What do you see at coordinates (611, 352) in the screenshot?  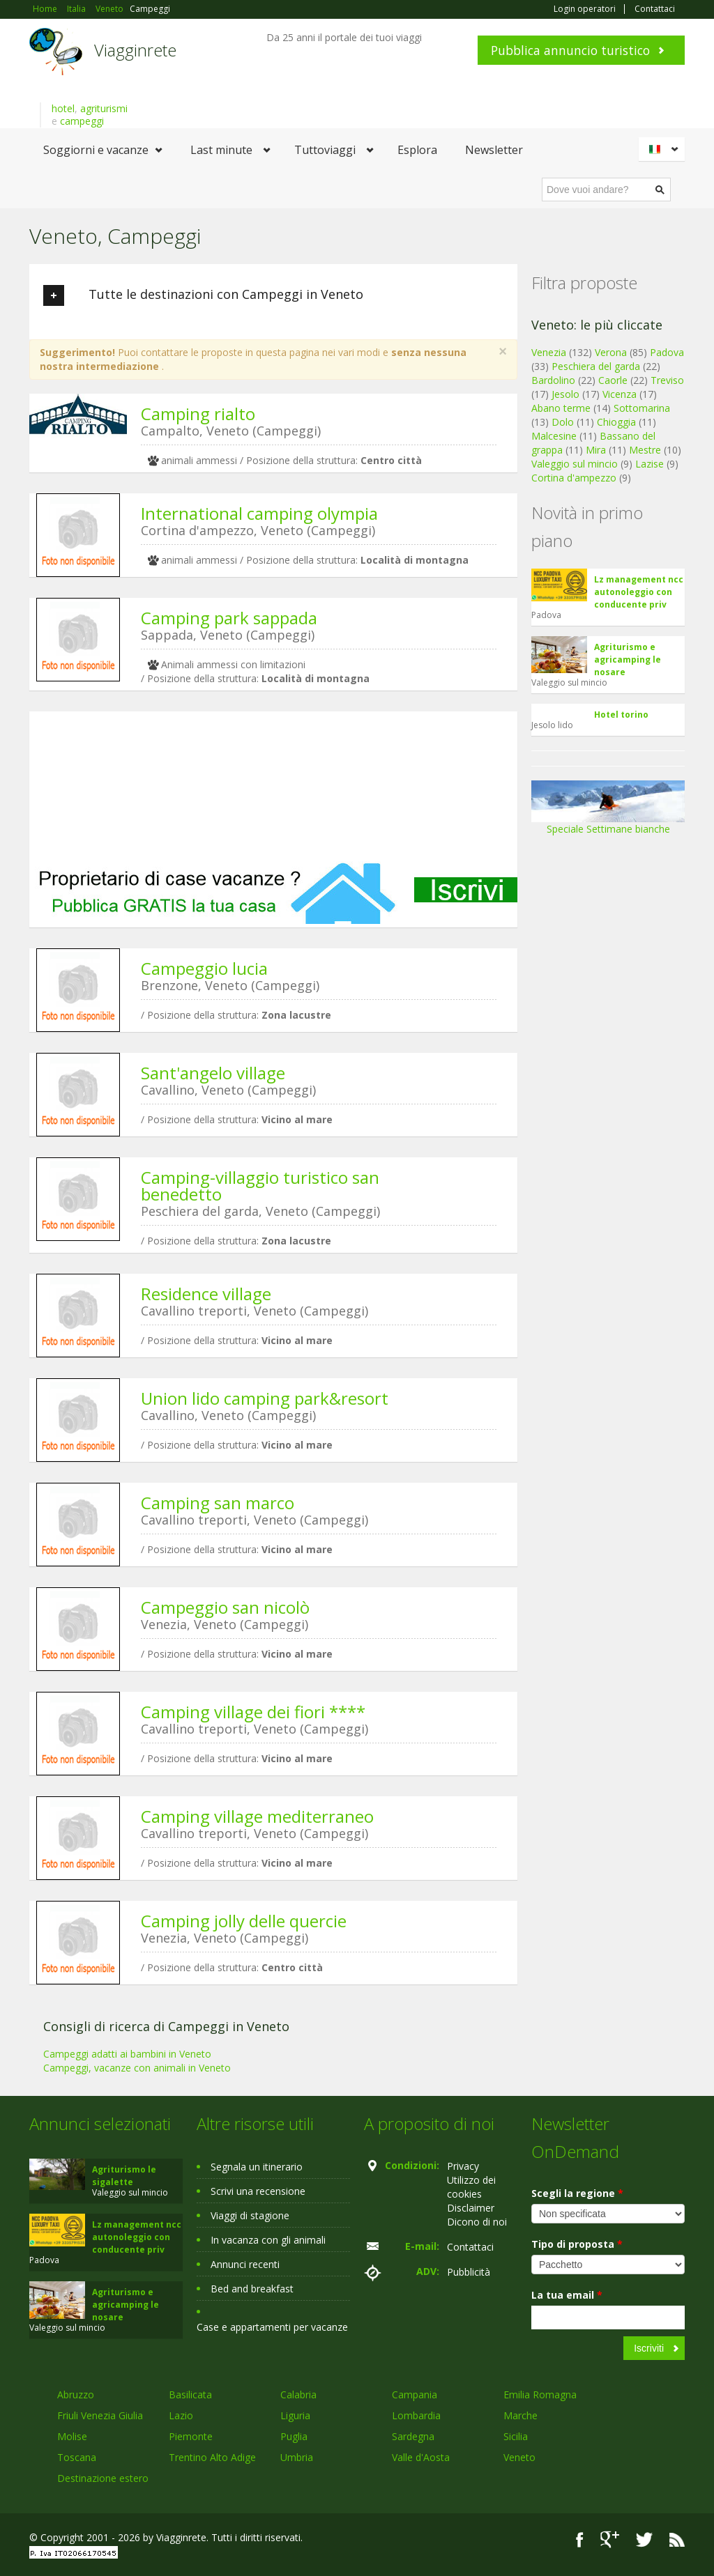 I see `Verona` at bounding box center [611, 352].